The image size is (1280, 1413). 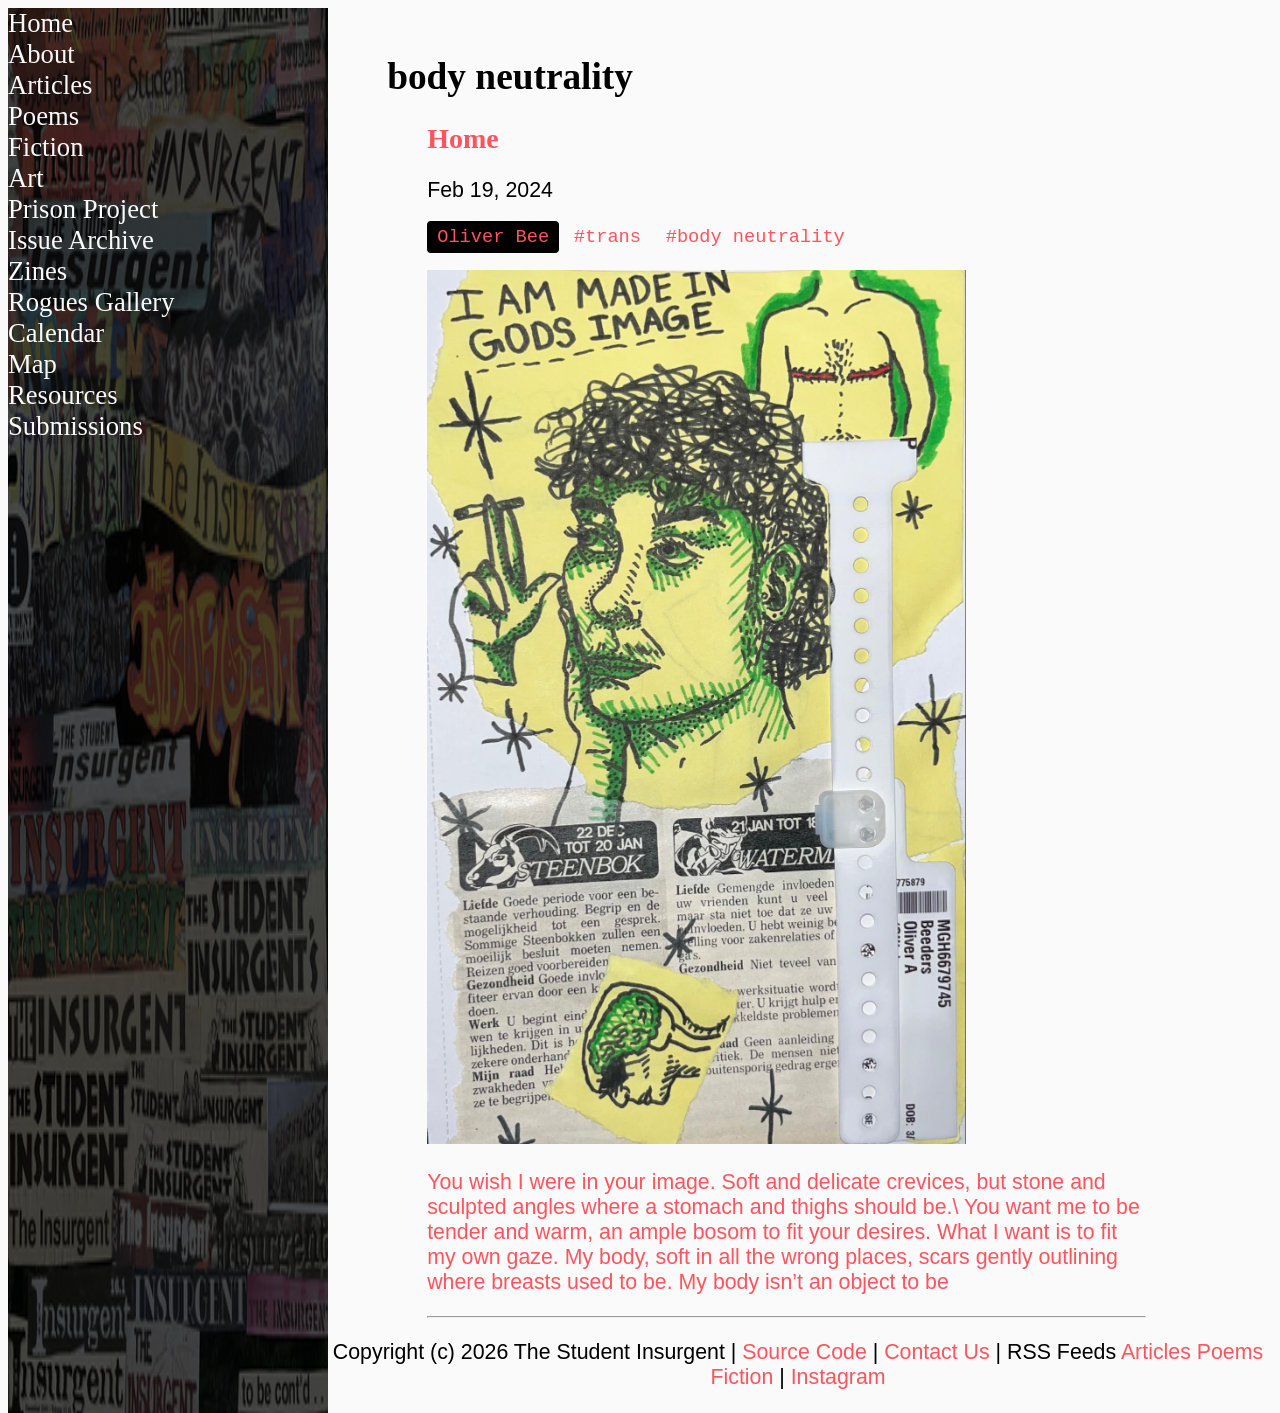 What do you see at coordinates (838, 1379) in the screenshot?
I see `Instagram` at bounding box center [838, 1379].